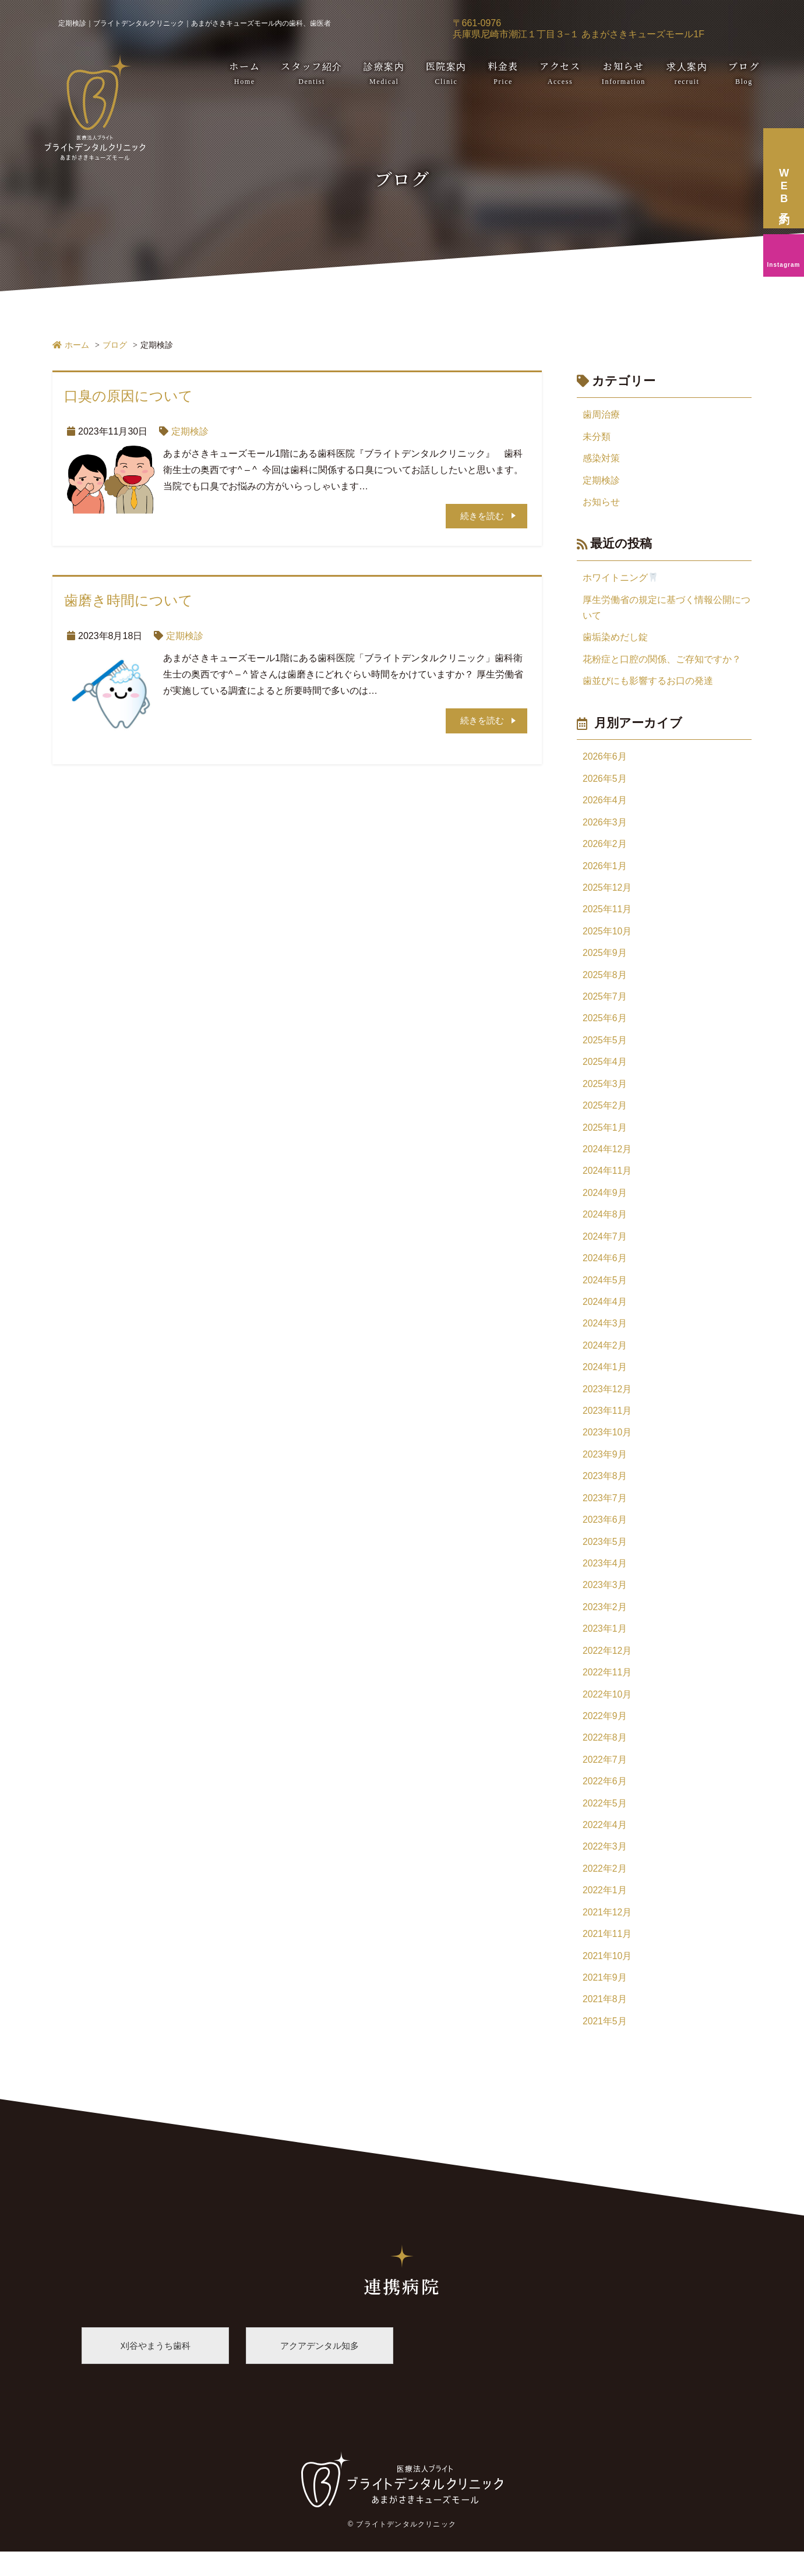 This screenshot has height=2576, width=804. What do you see at coordinates (607, 1402) in the screenshot?
I see `2023年12月` at bounding box center [607, 1402].